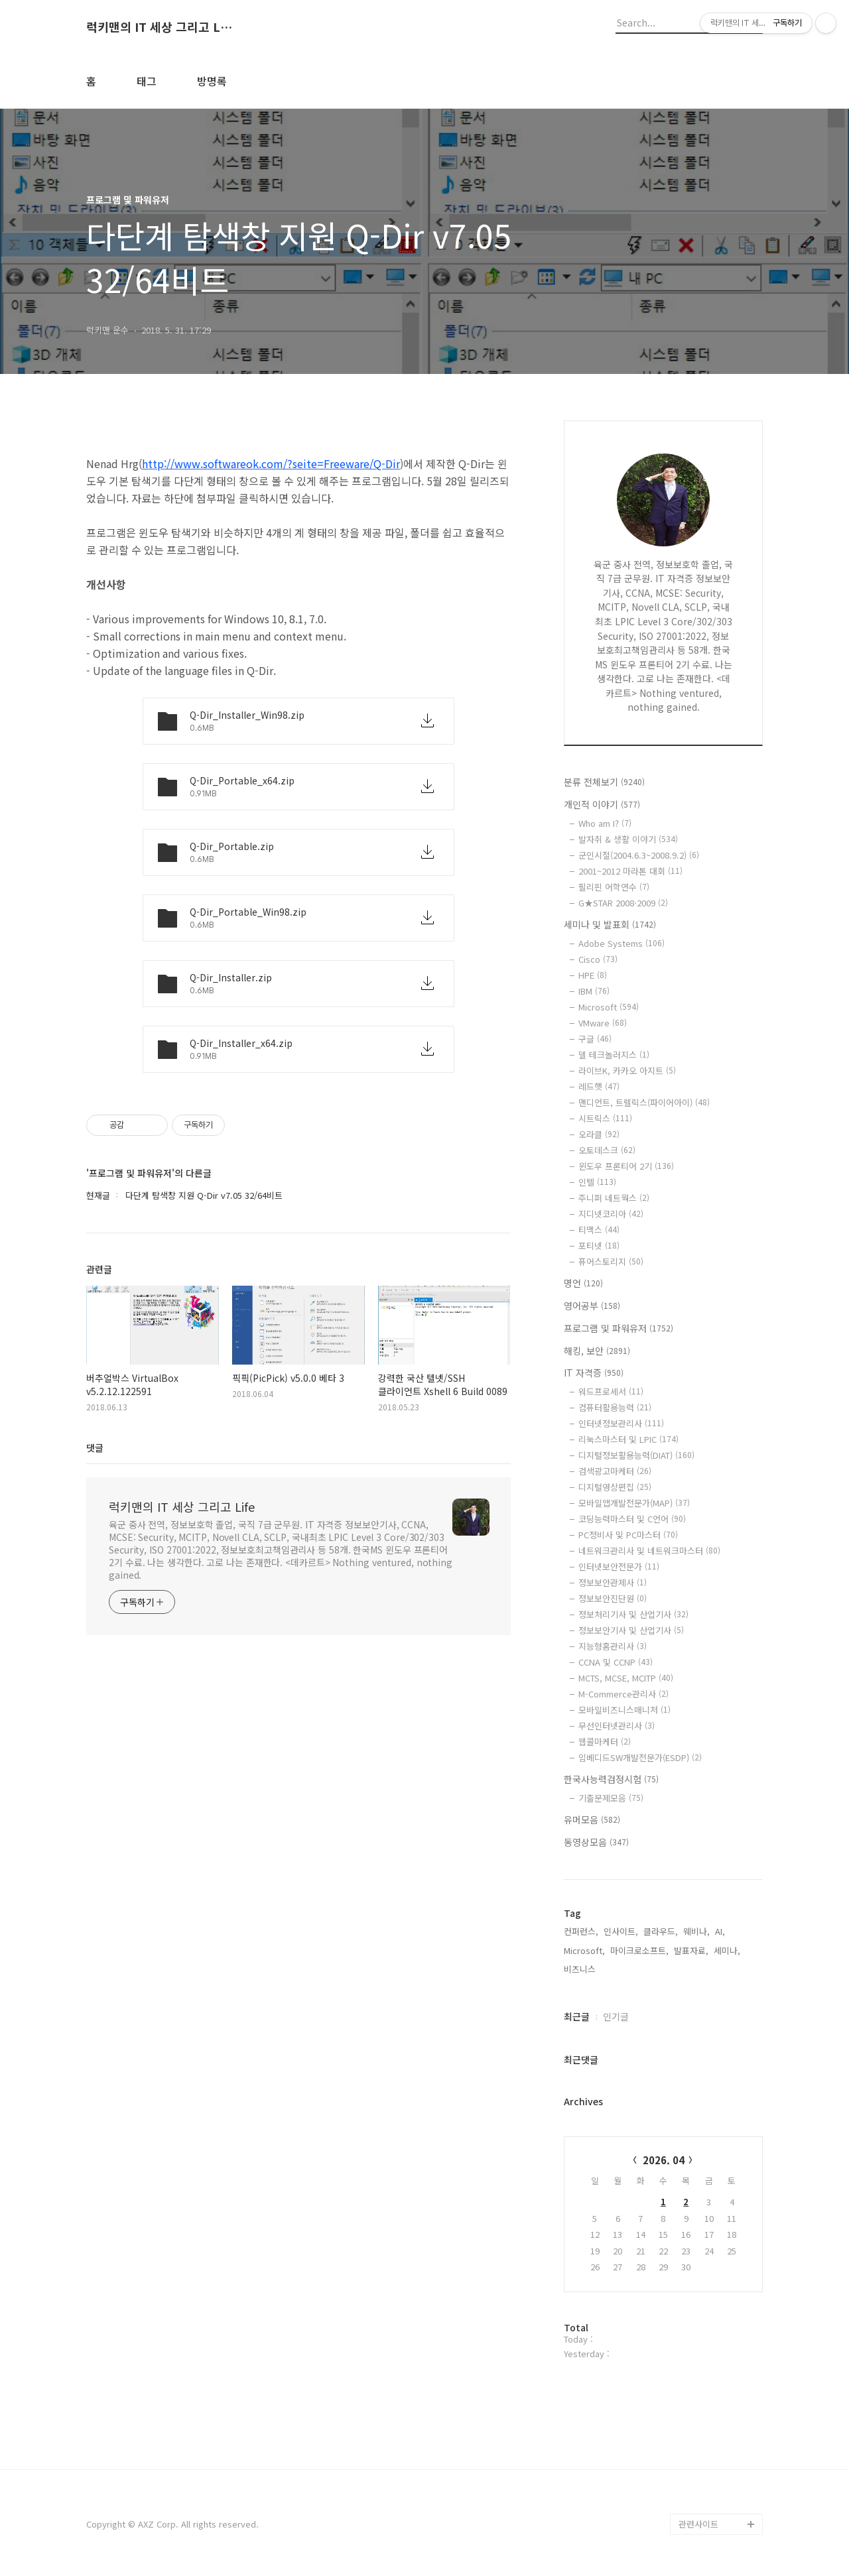 Image resolution: width=849 pixels, height=2576 pixels. I want to click on 웹콜마케터, so click(604, 1741).